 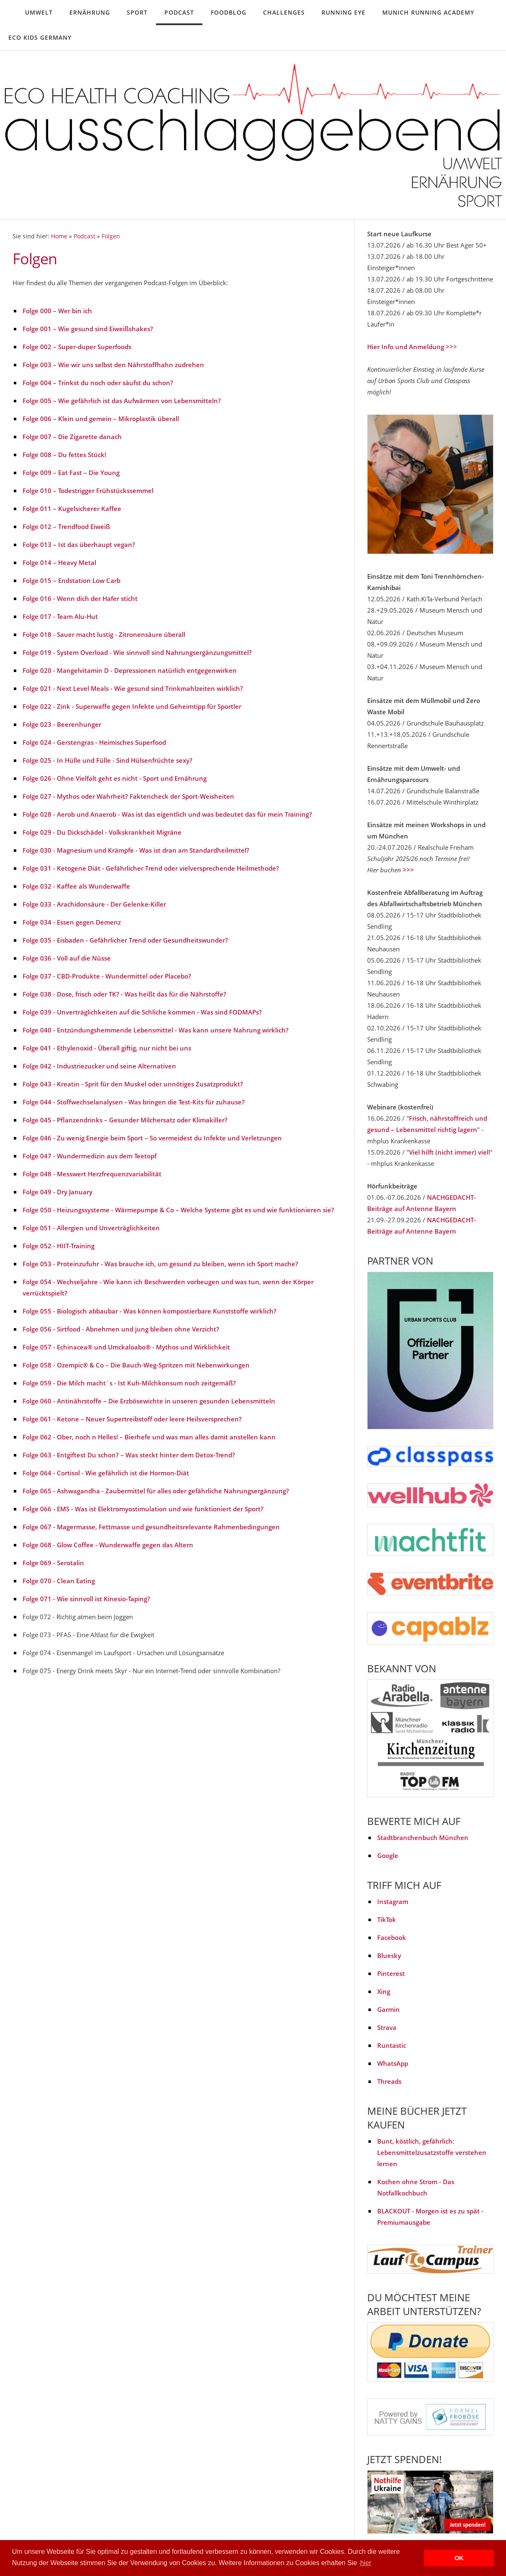 I want to click on Folge 032 - Kaffee als Wunderwaffe, so click(x=76, y=886).